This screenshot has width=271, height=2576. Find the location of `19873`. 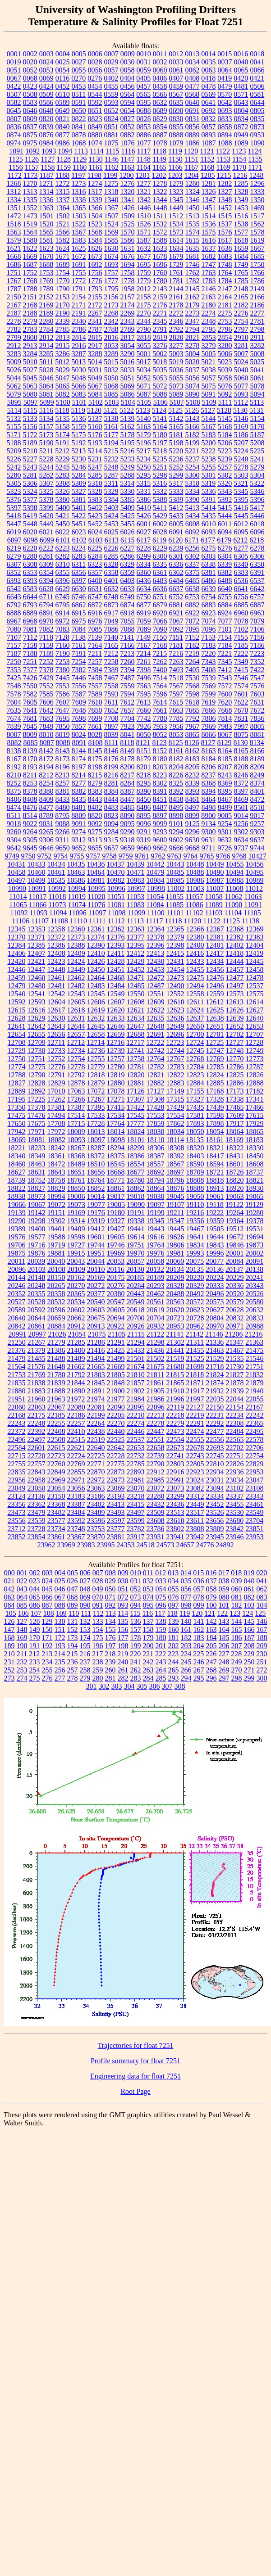

19873 is located at coordinates (255, 1245).